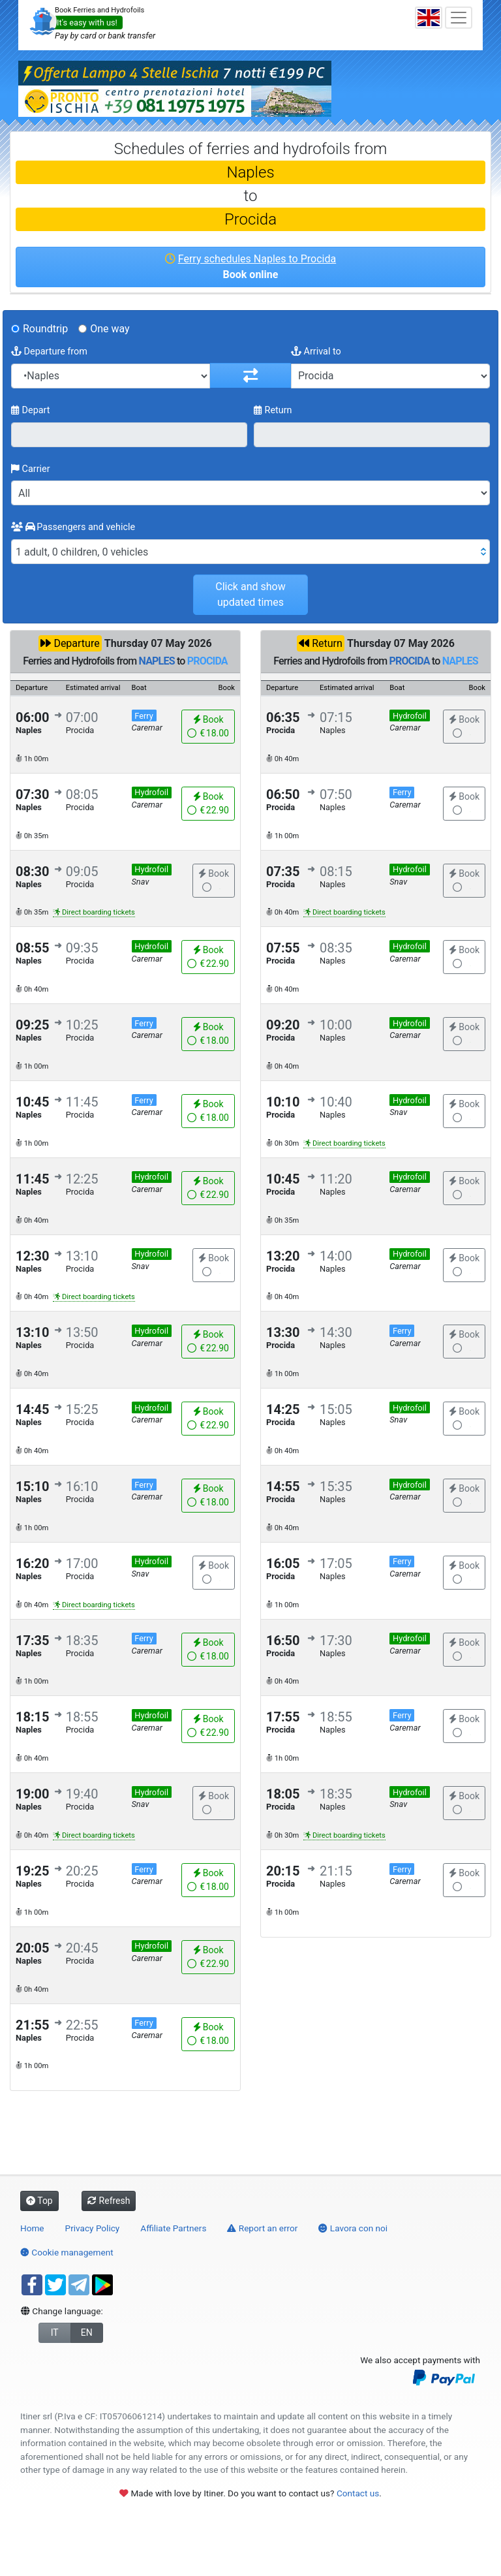 This screenshot has height=2576, width=501. I want to click on Departure from, so click(49, 351).